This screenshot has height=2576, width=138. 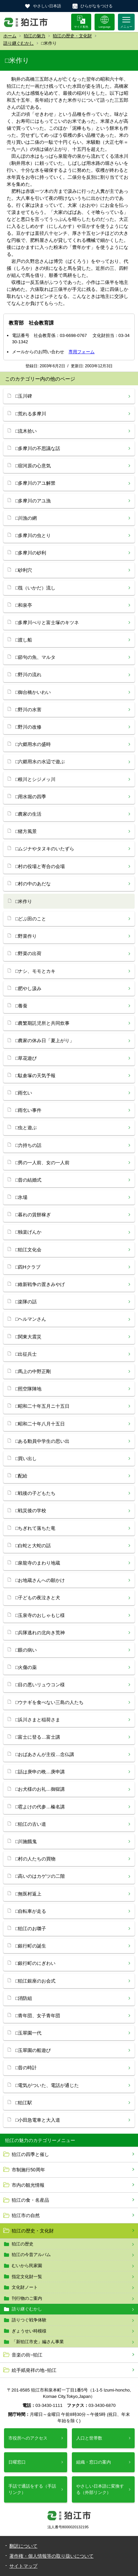 I want to click on □農家の生活, so click(x=28, y=814).